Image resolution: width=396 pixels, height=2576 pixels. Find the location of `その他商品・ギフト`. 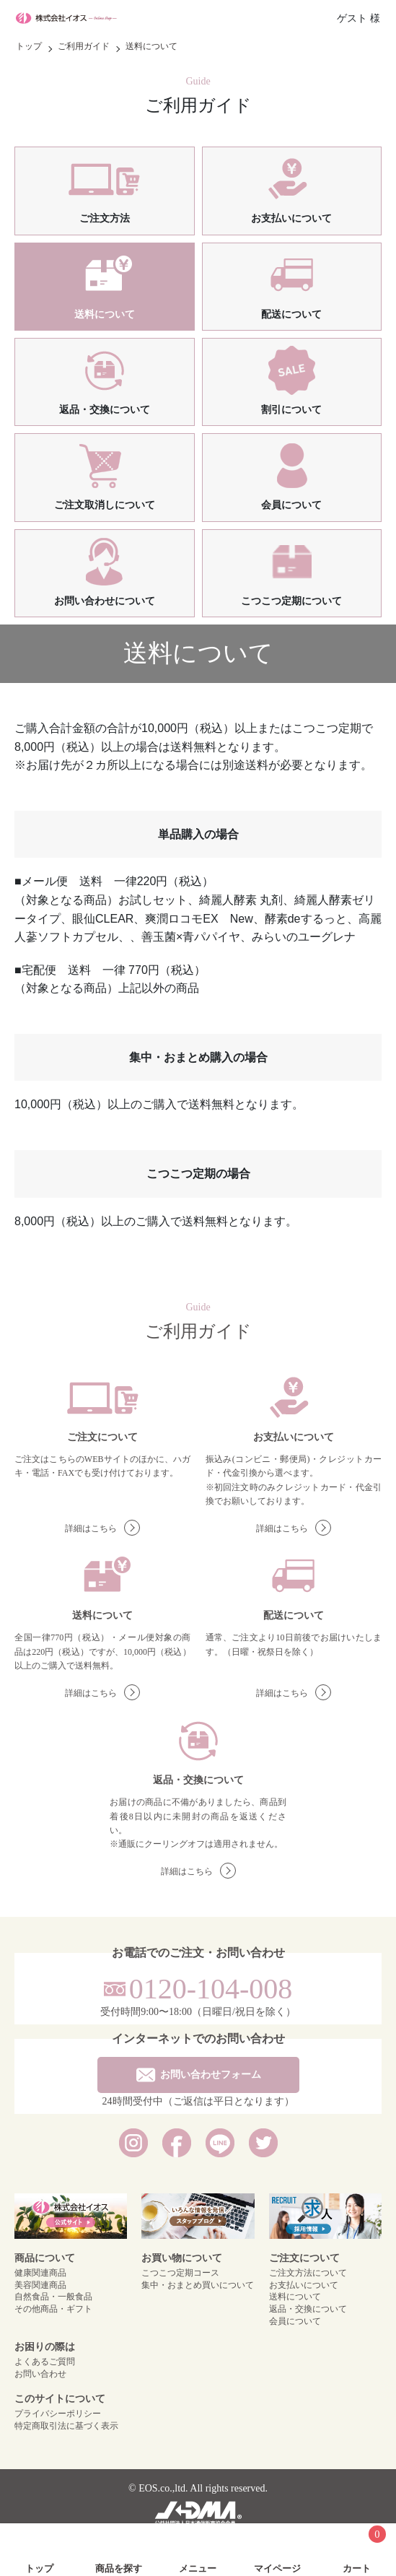

その他商品・ギフト is located at coordinates (53, 2309).